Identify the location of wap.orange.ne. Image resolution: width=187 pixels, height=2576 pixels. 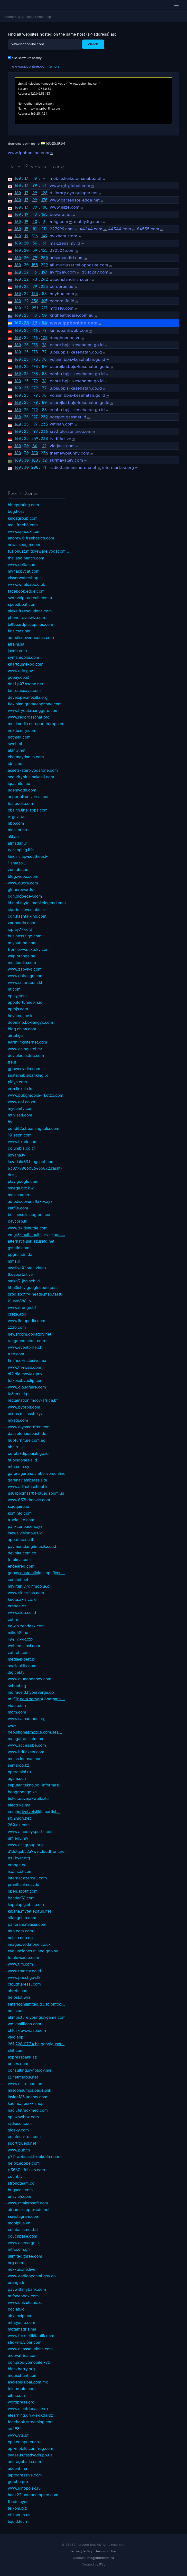
(21, 955).